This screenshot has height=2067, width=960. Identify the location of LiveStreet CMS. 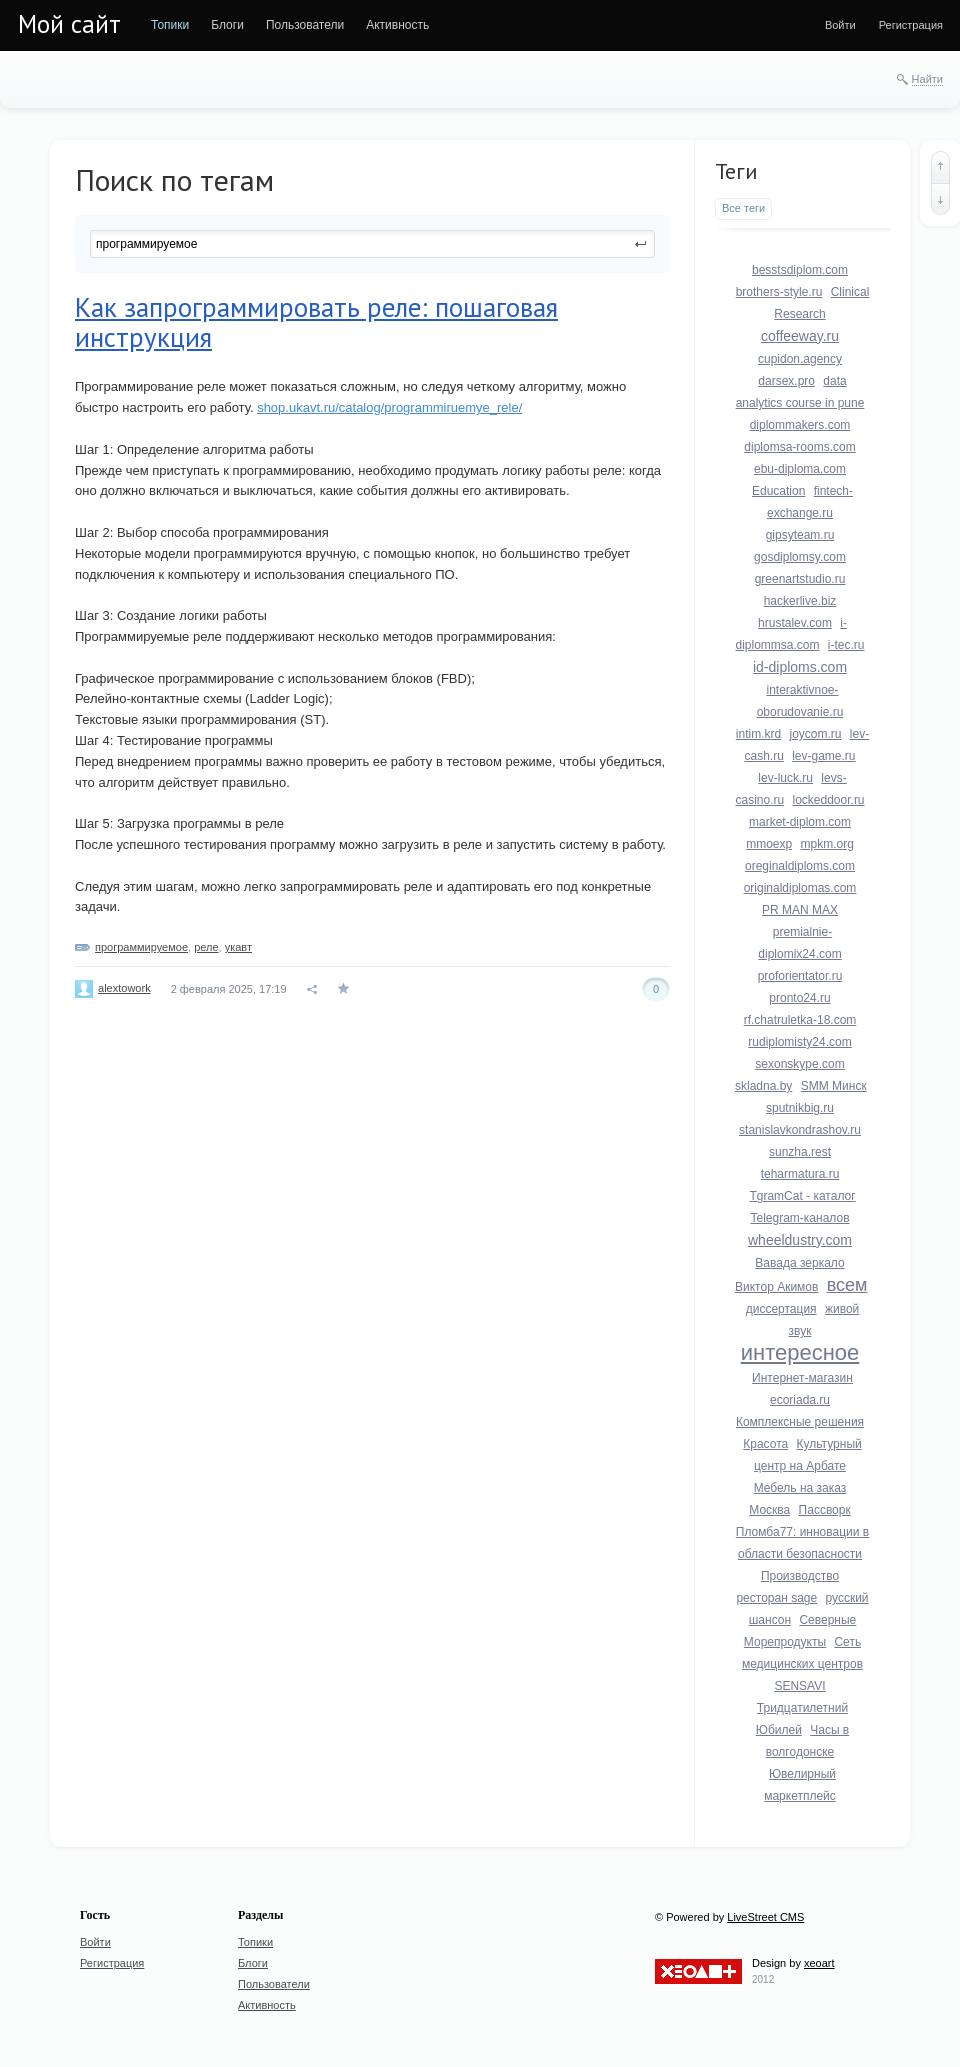
(765, 1917).